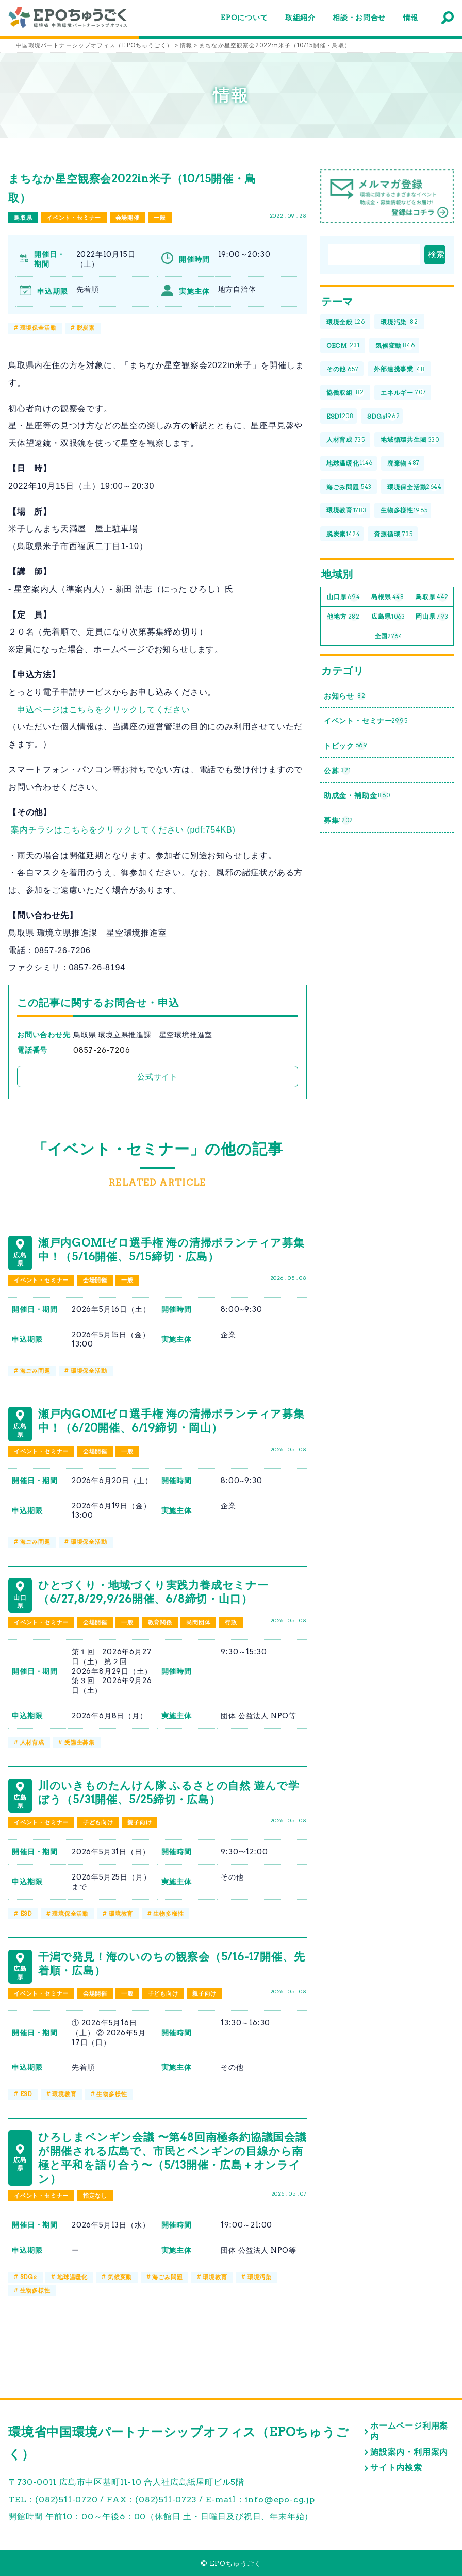 The image size is (462, 2576). I want to click on OECM, so click(343, 345).